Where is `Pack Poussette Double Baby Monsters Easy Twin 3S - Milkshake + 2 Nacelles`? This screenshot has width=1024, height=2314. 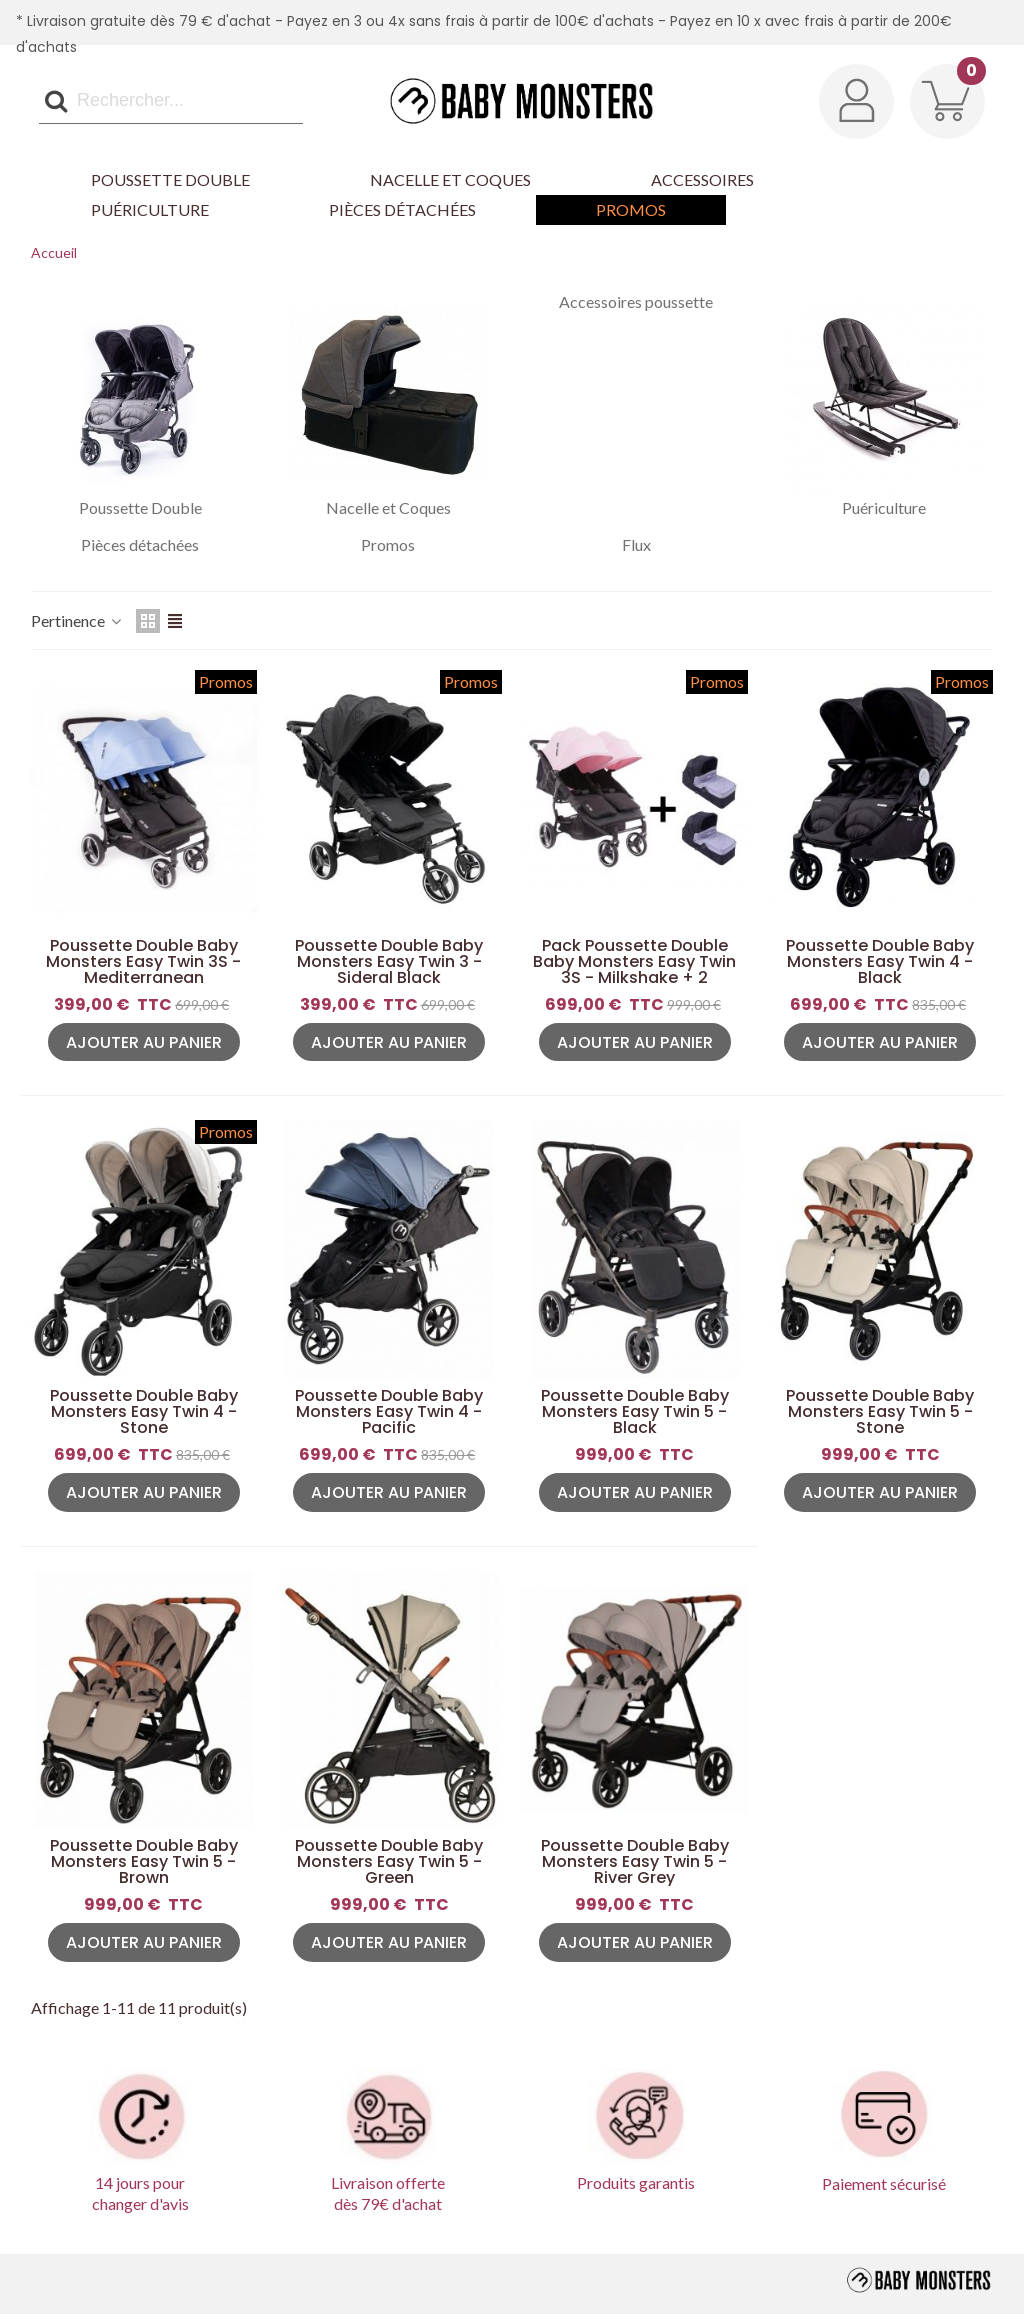 Pack Poussette Double Baby Monsters Easy Twin 3S - Milkshake + 2 Nacelles is located at coordinates (634, 970).